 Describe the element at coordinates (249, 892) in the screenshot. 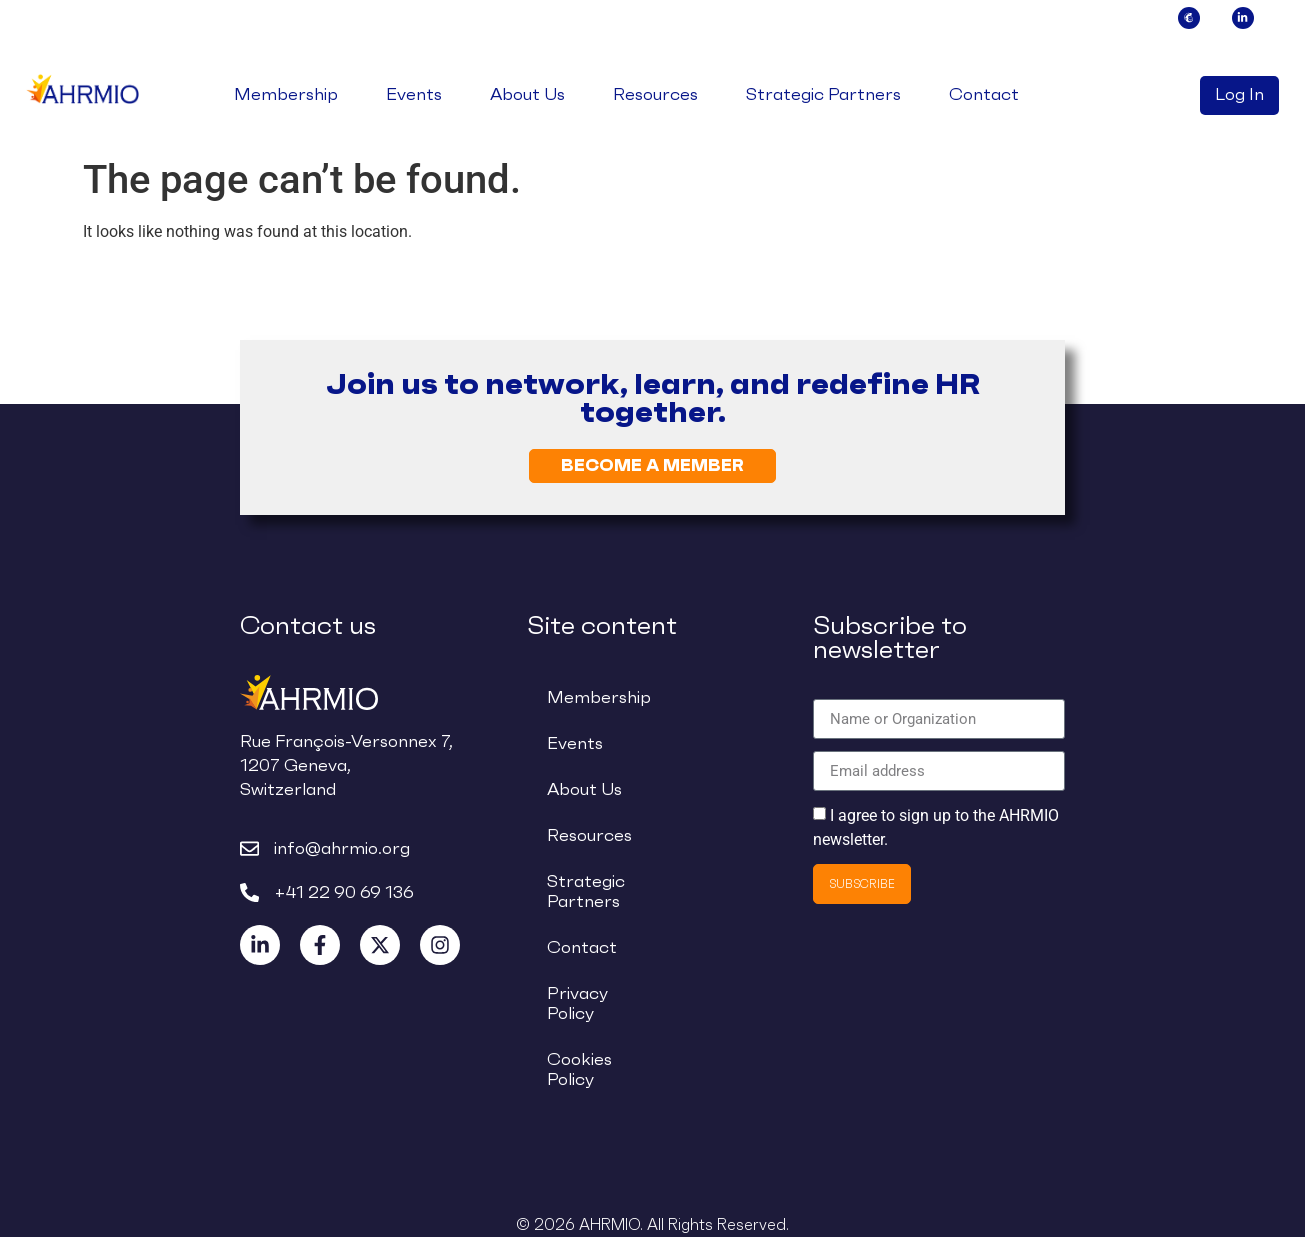

I see `[+41 22 90 69 136]` at that location.